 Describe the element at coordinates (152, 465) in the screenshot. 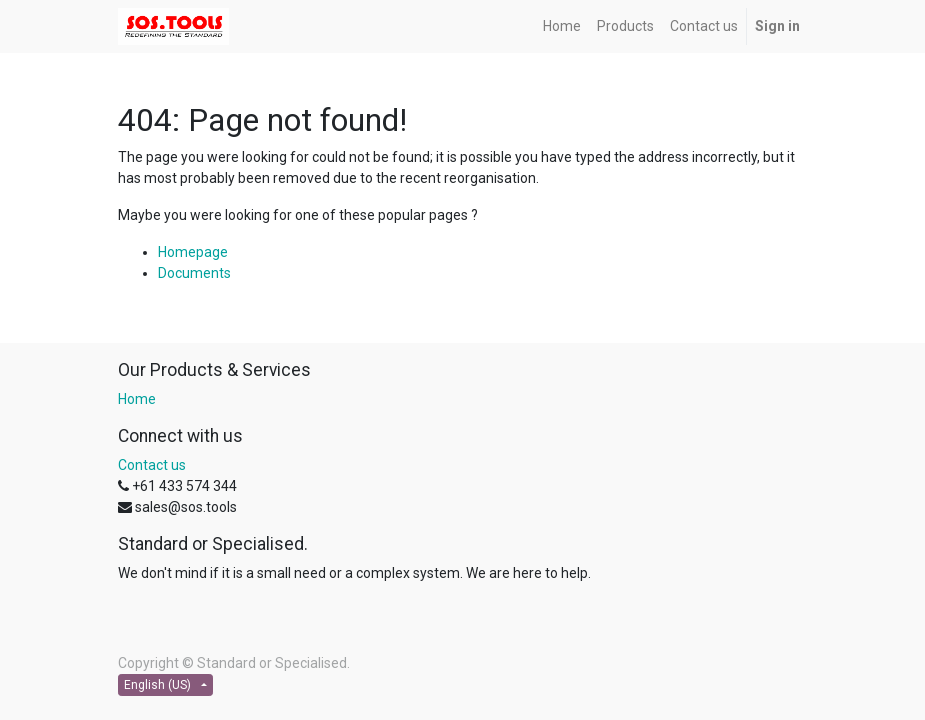

I see `Contact us` at that location.